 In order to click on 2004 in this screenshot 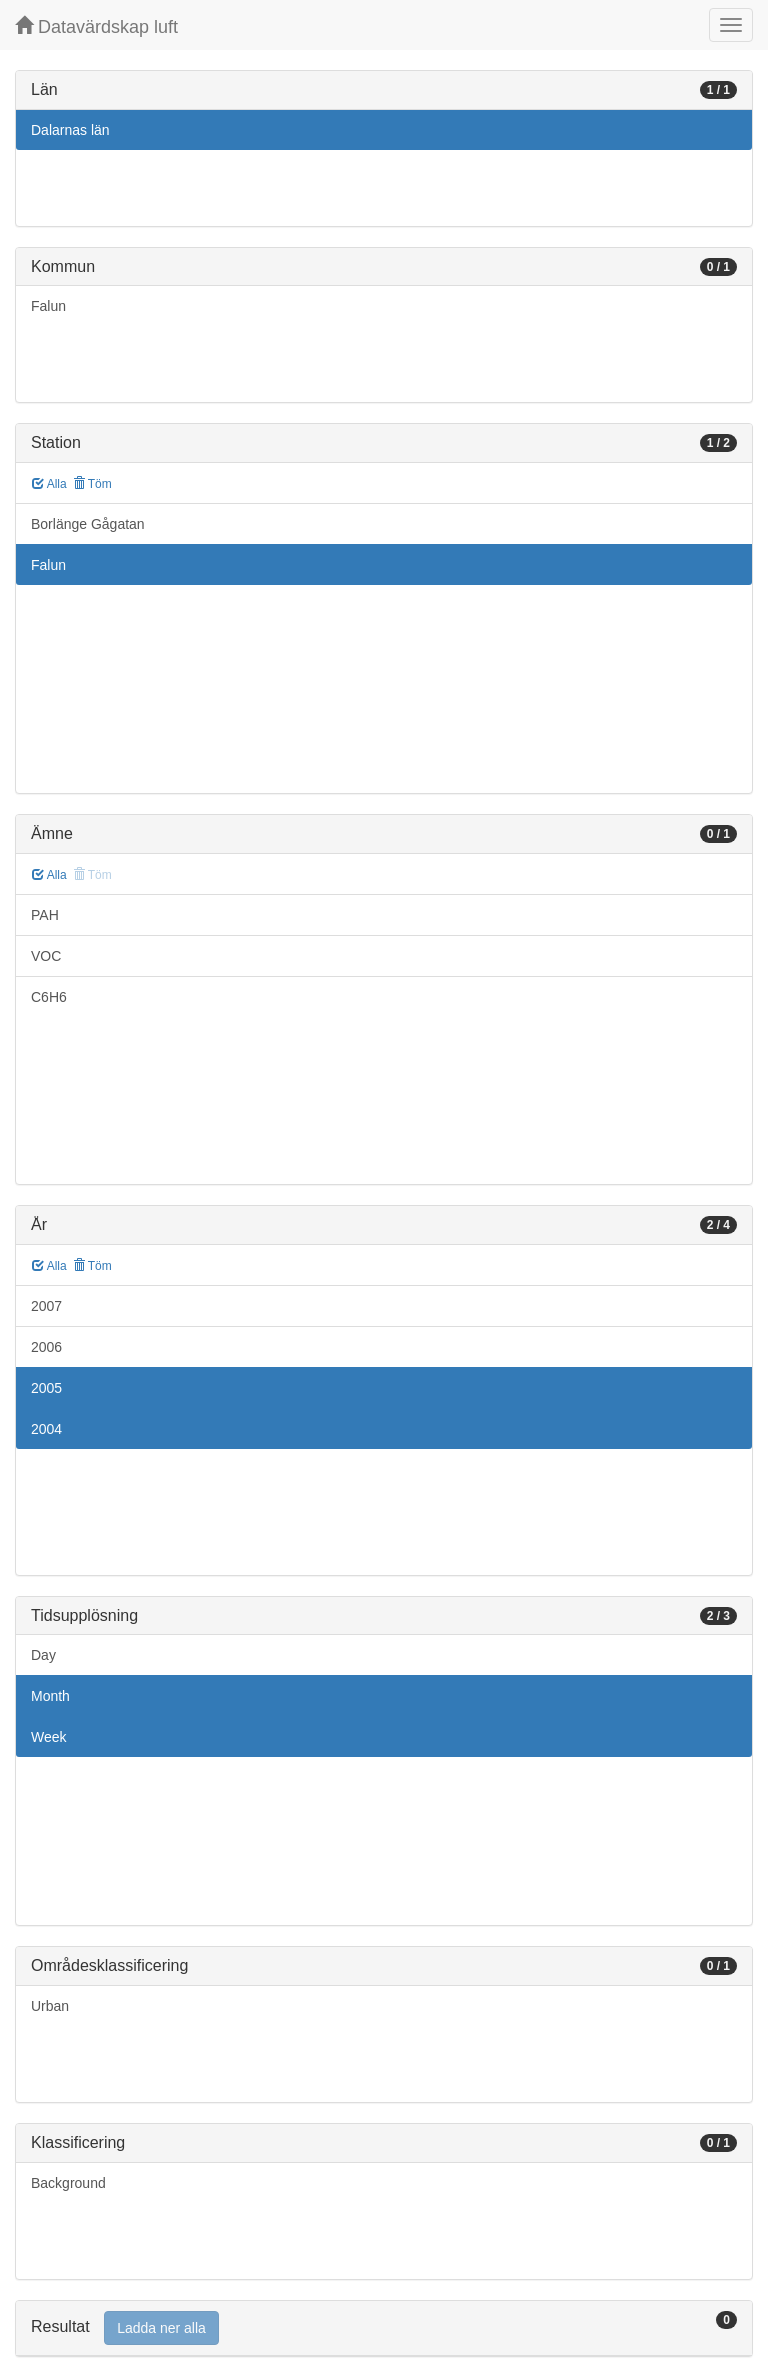, I will do `click(46, 1429)`.